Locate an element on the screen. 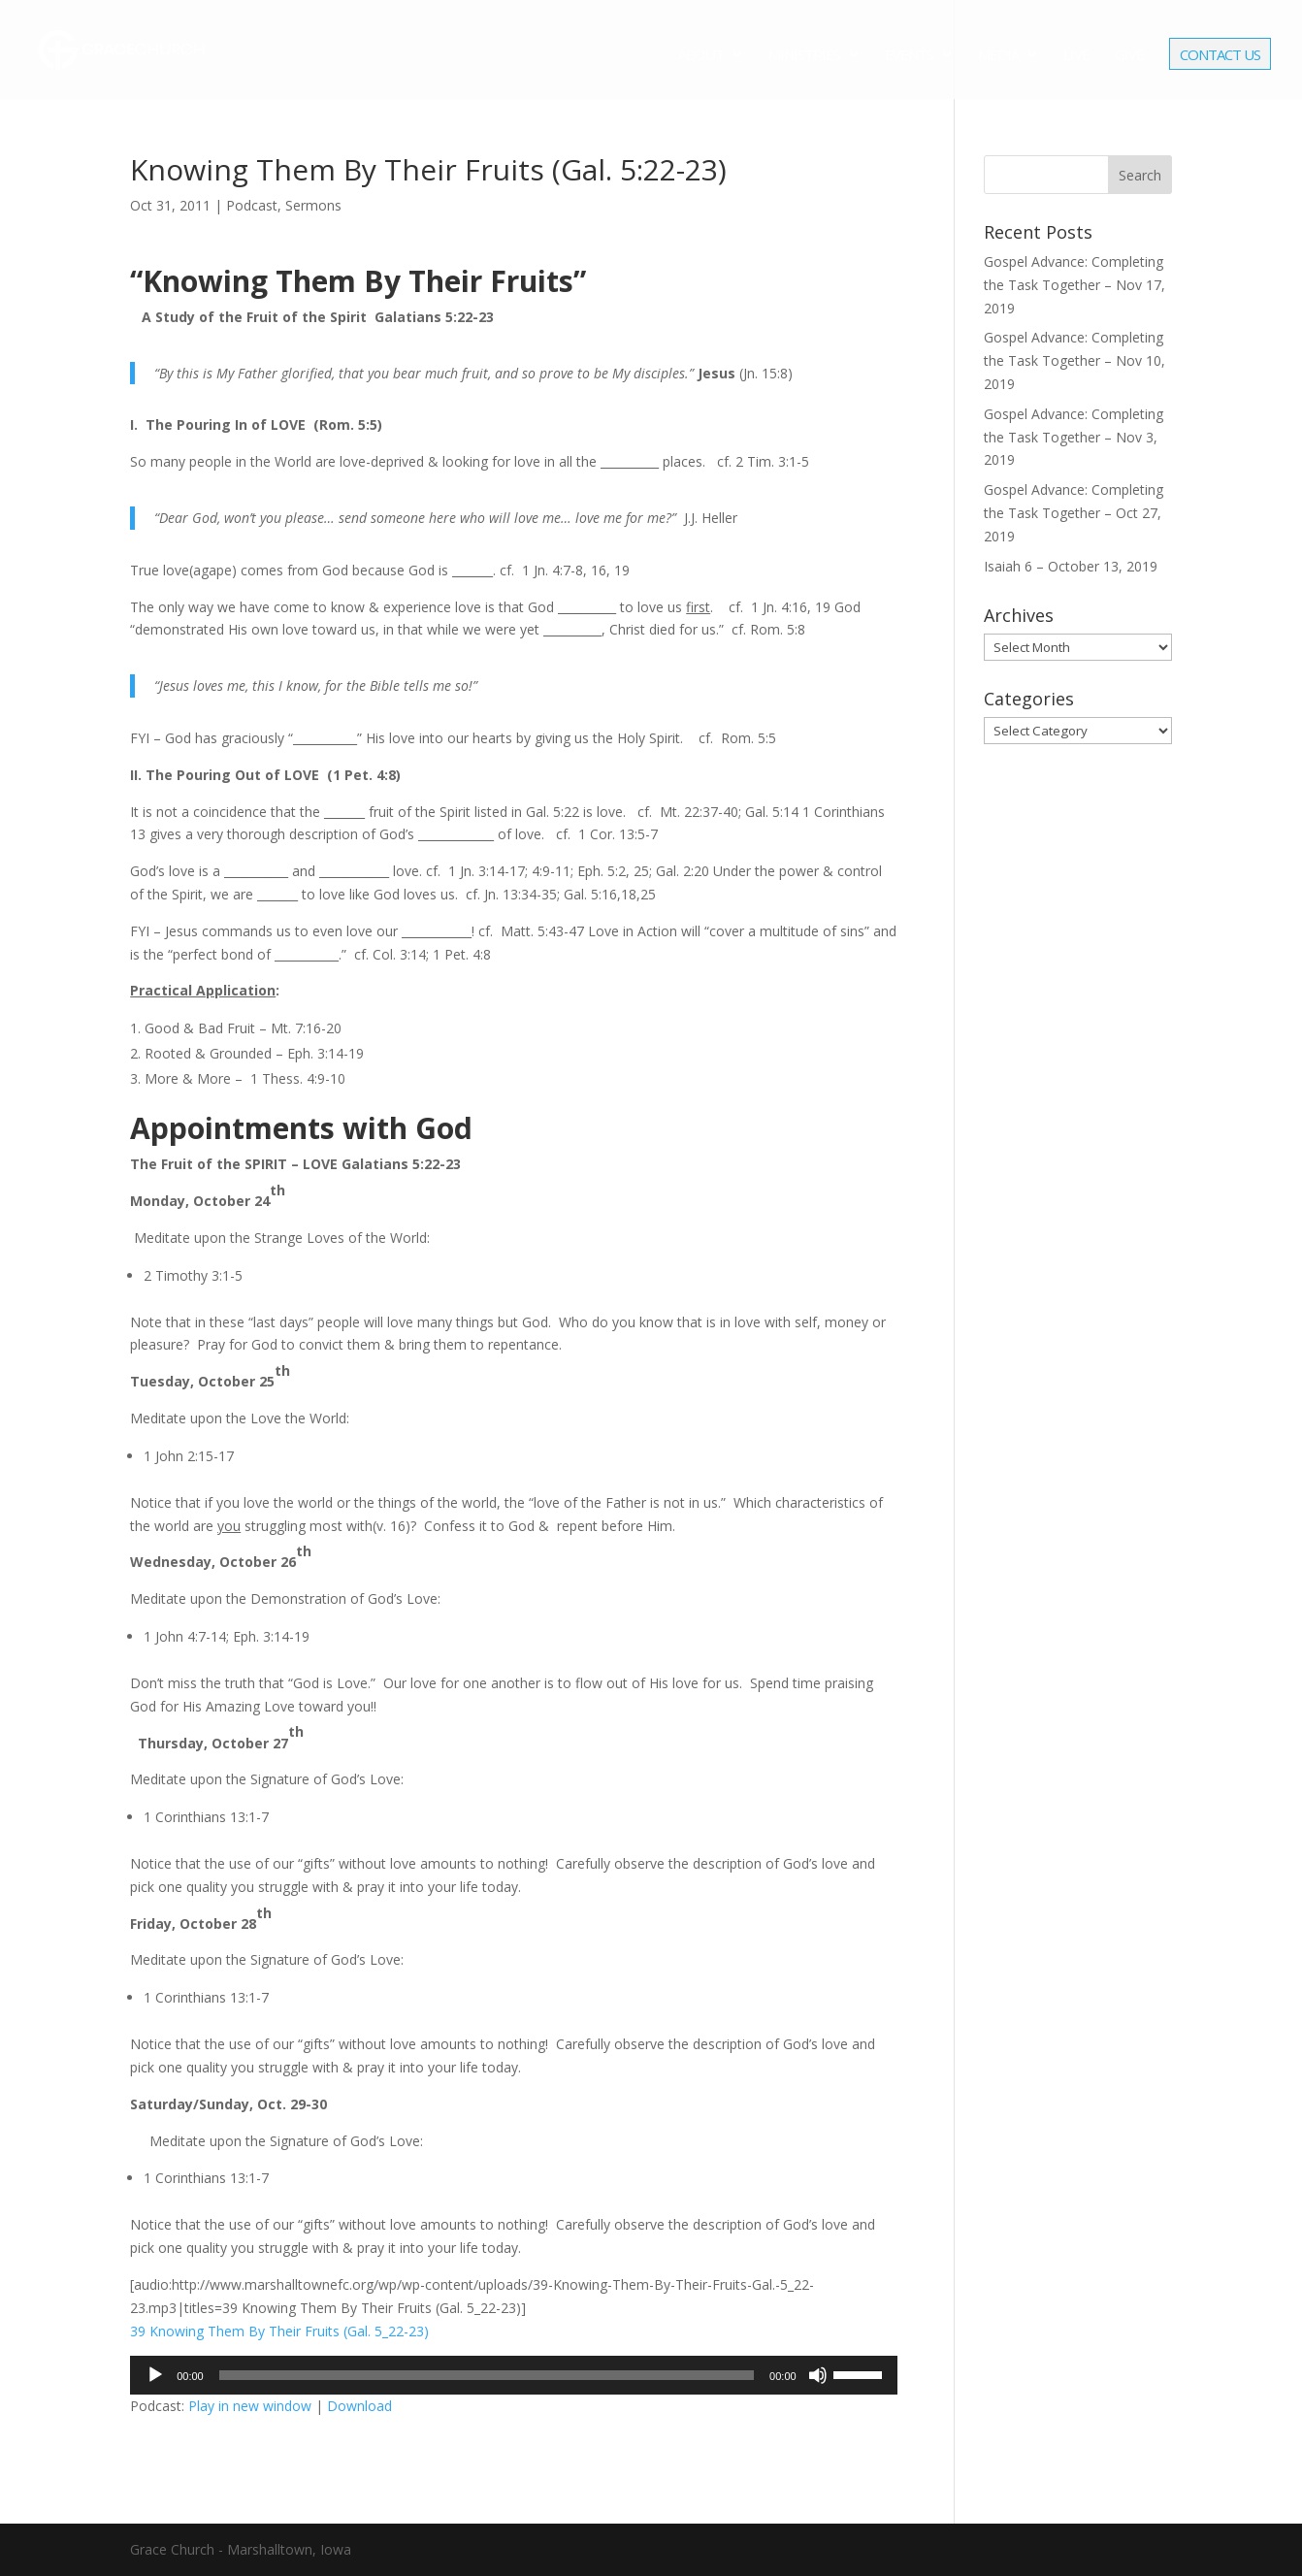 This screenshot has height=2576, width=1302. Download is located at coordinates (359, 2406).